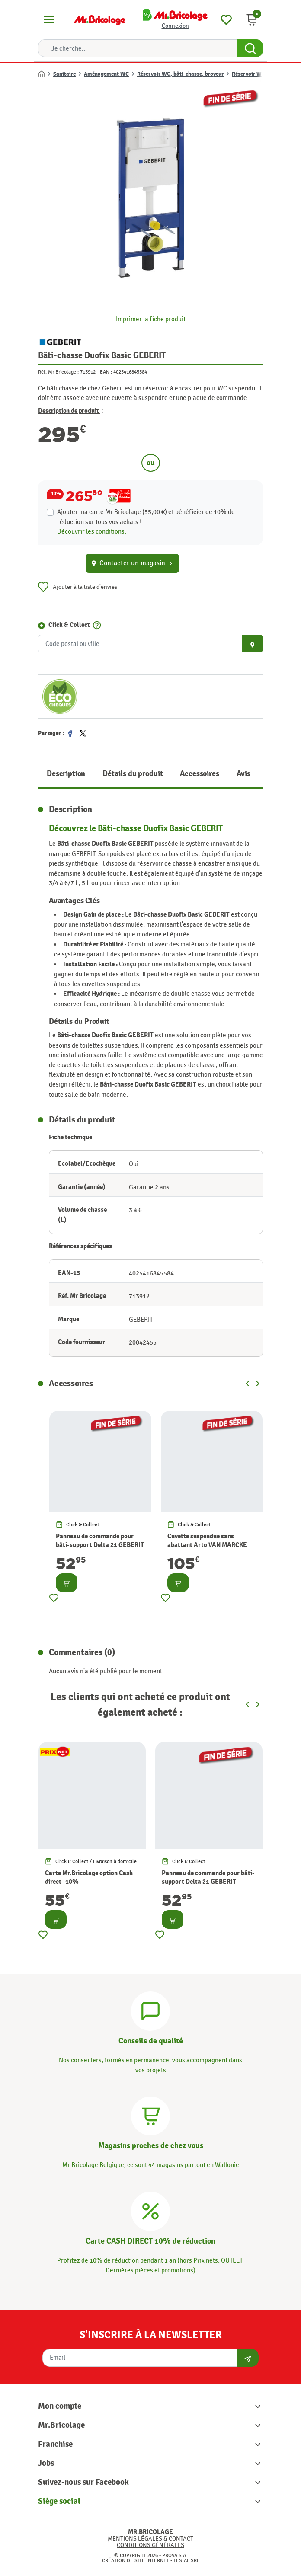 Image resolution: width=301 pixels, height=2576 pixels. What do you see at coordinates (150, 2545) in the screenshot?
I see `Conditions générales` at bounding box center [150, 2545].